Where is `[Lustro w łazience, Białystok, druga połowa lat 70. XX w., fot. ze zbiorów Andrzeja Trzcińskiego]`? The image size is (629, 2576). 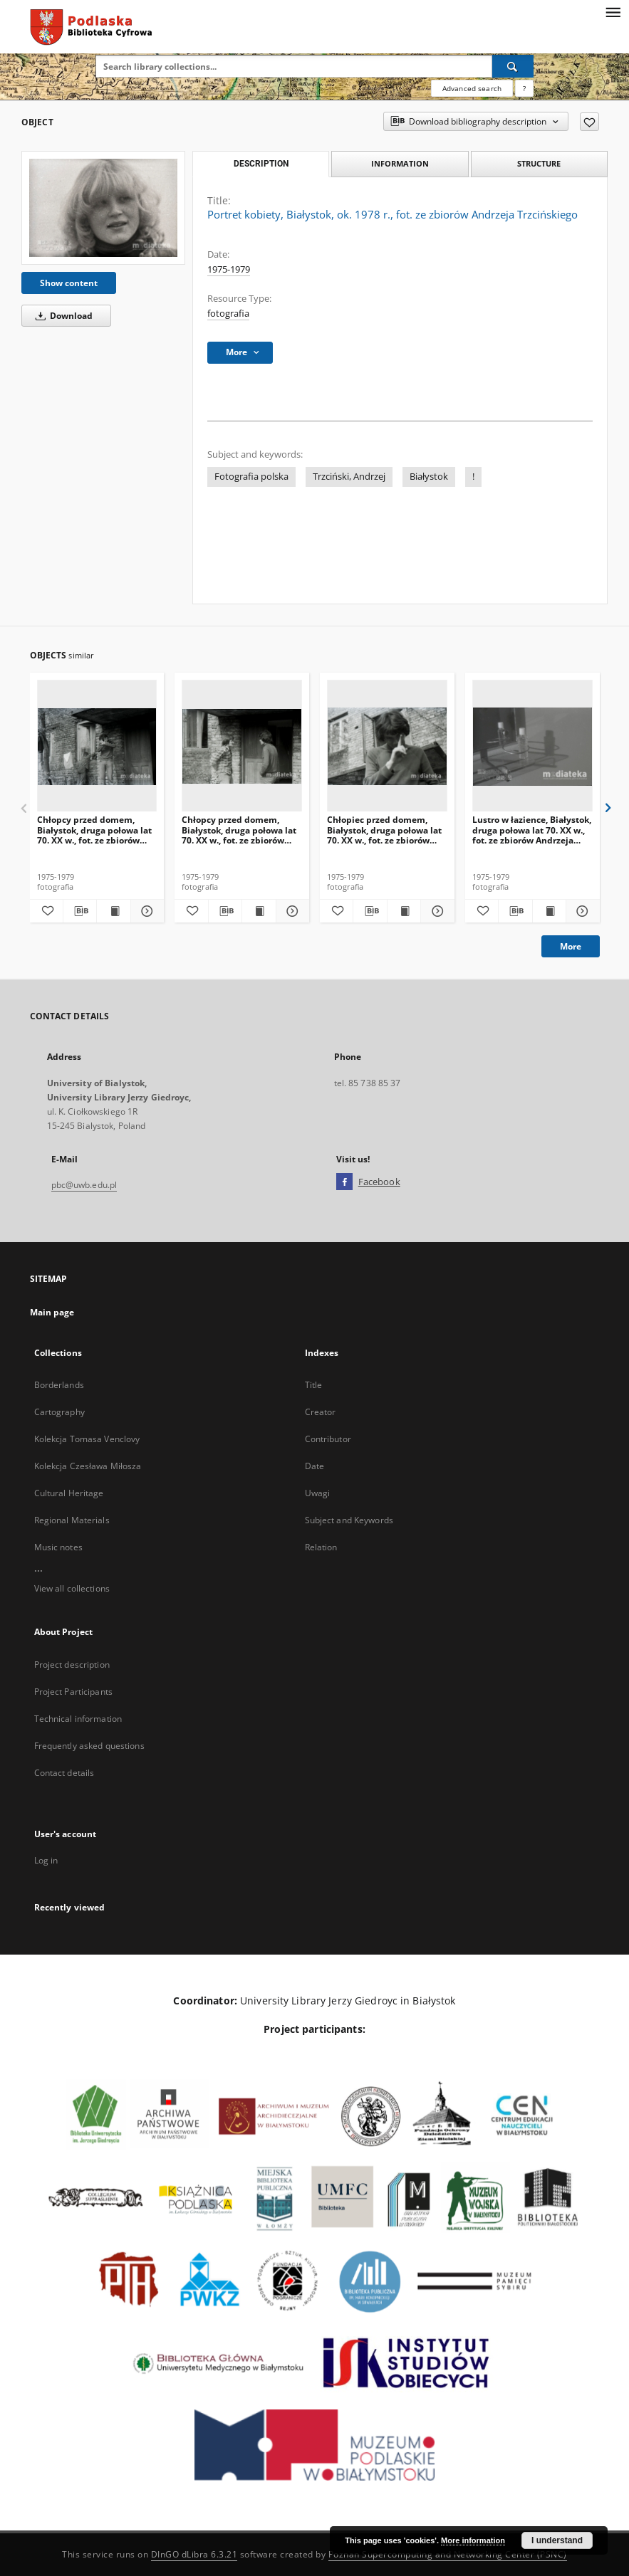
[Lustro w łazience, Białystok, druga połowa lat 70. XX w., fot. ze zbiorów Andrzeja Trzcińskiego] is located at coordinates (532, 746).